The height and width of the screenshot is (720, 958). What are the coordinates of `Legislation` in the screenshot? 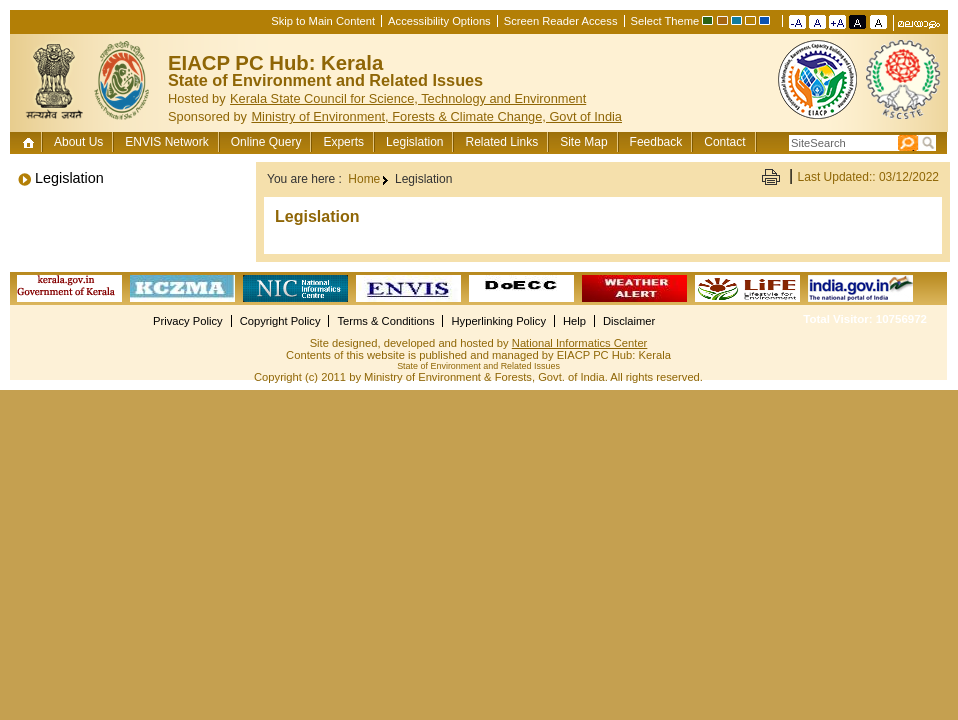 It's located at (414, 142).